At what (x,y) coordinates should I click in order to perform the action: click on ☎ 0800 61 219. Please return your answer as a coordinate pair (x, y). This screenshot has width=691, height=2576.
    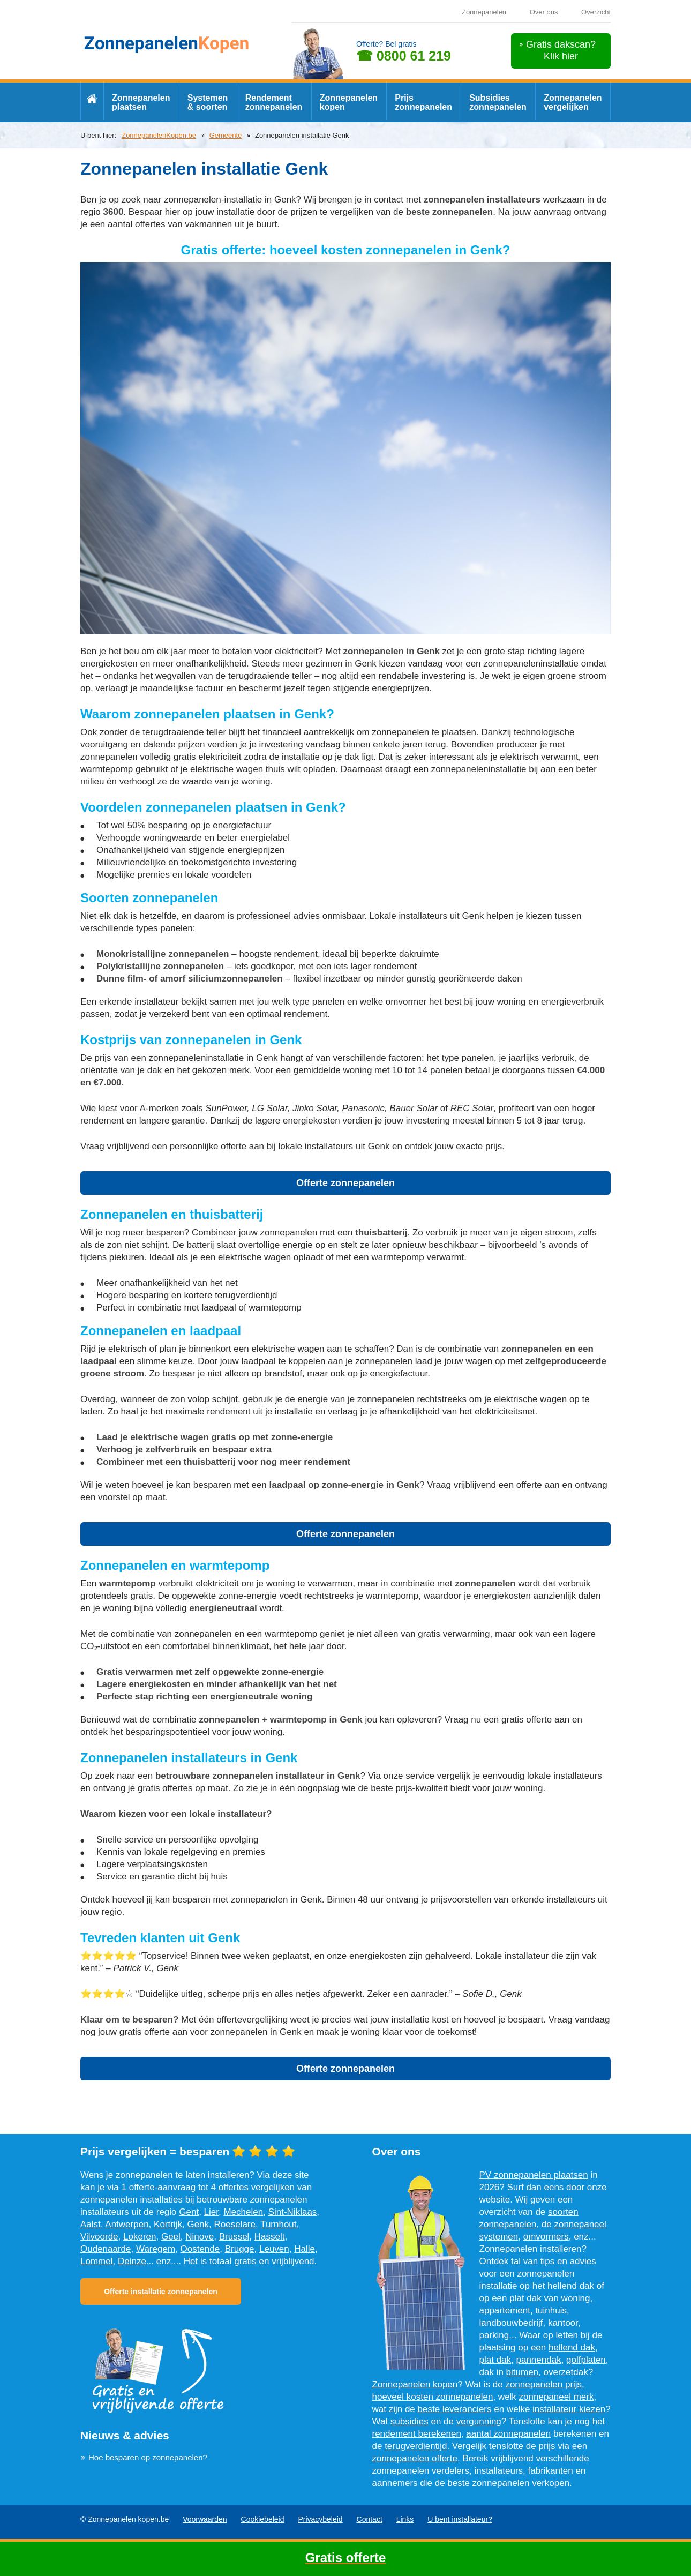
    Looking at the image, I should click on (403, 56).